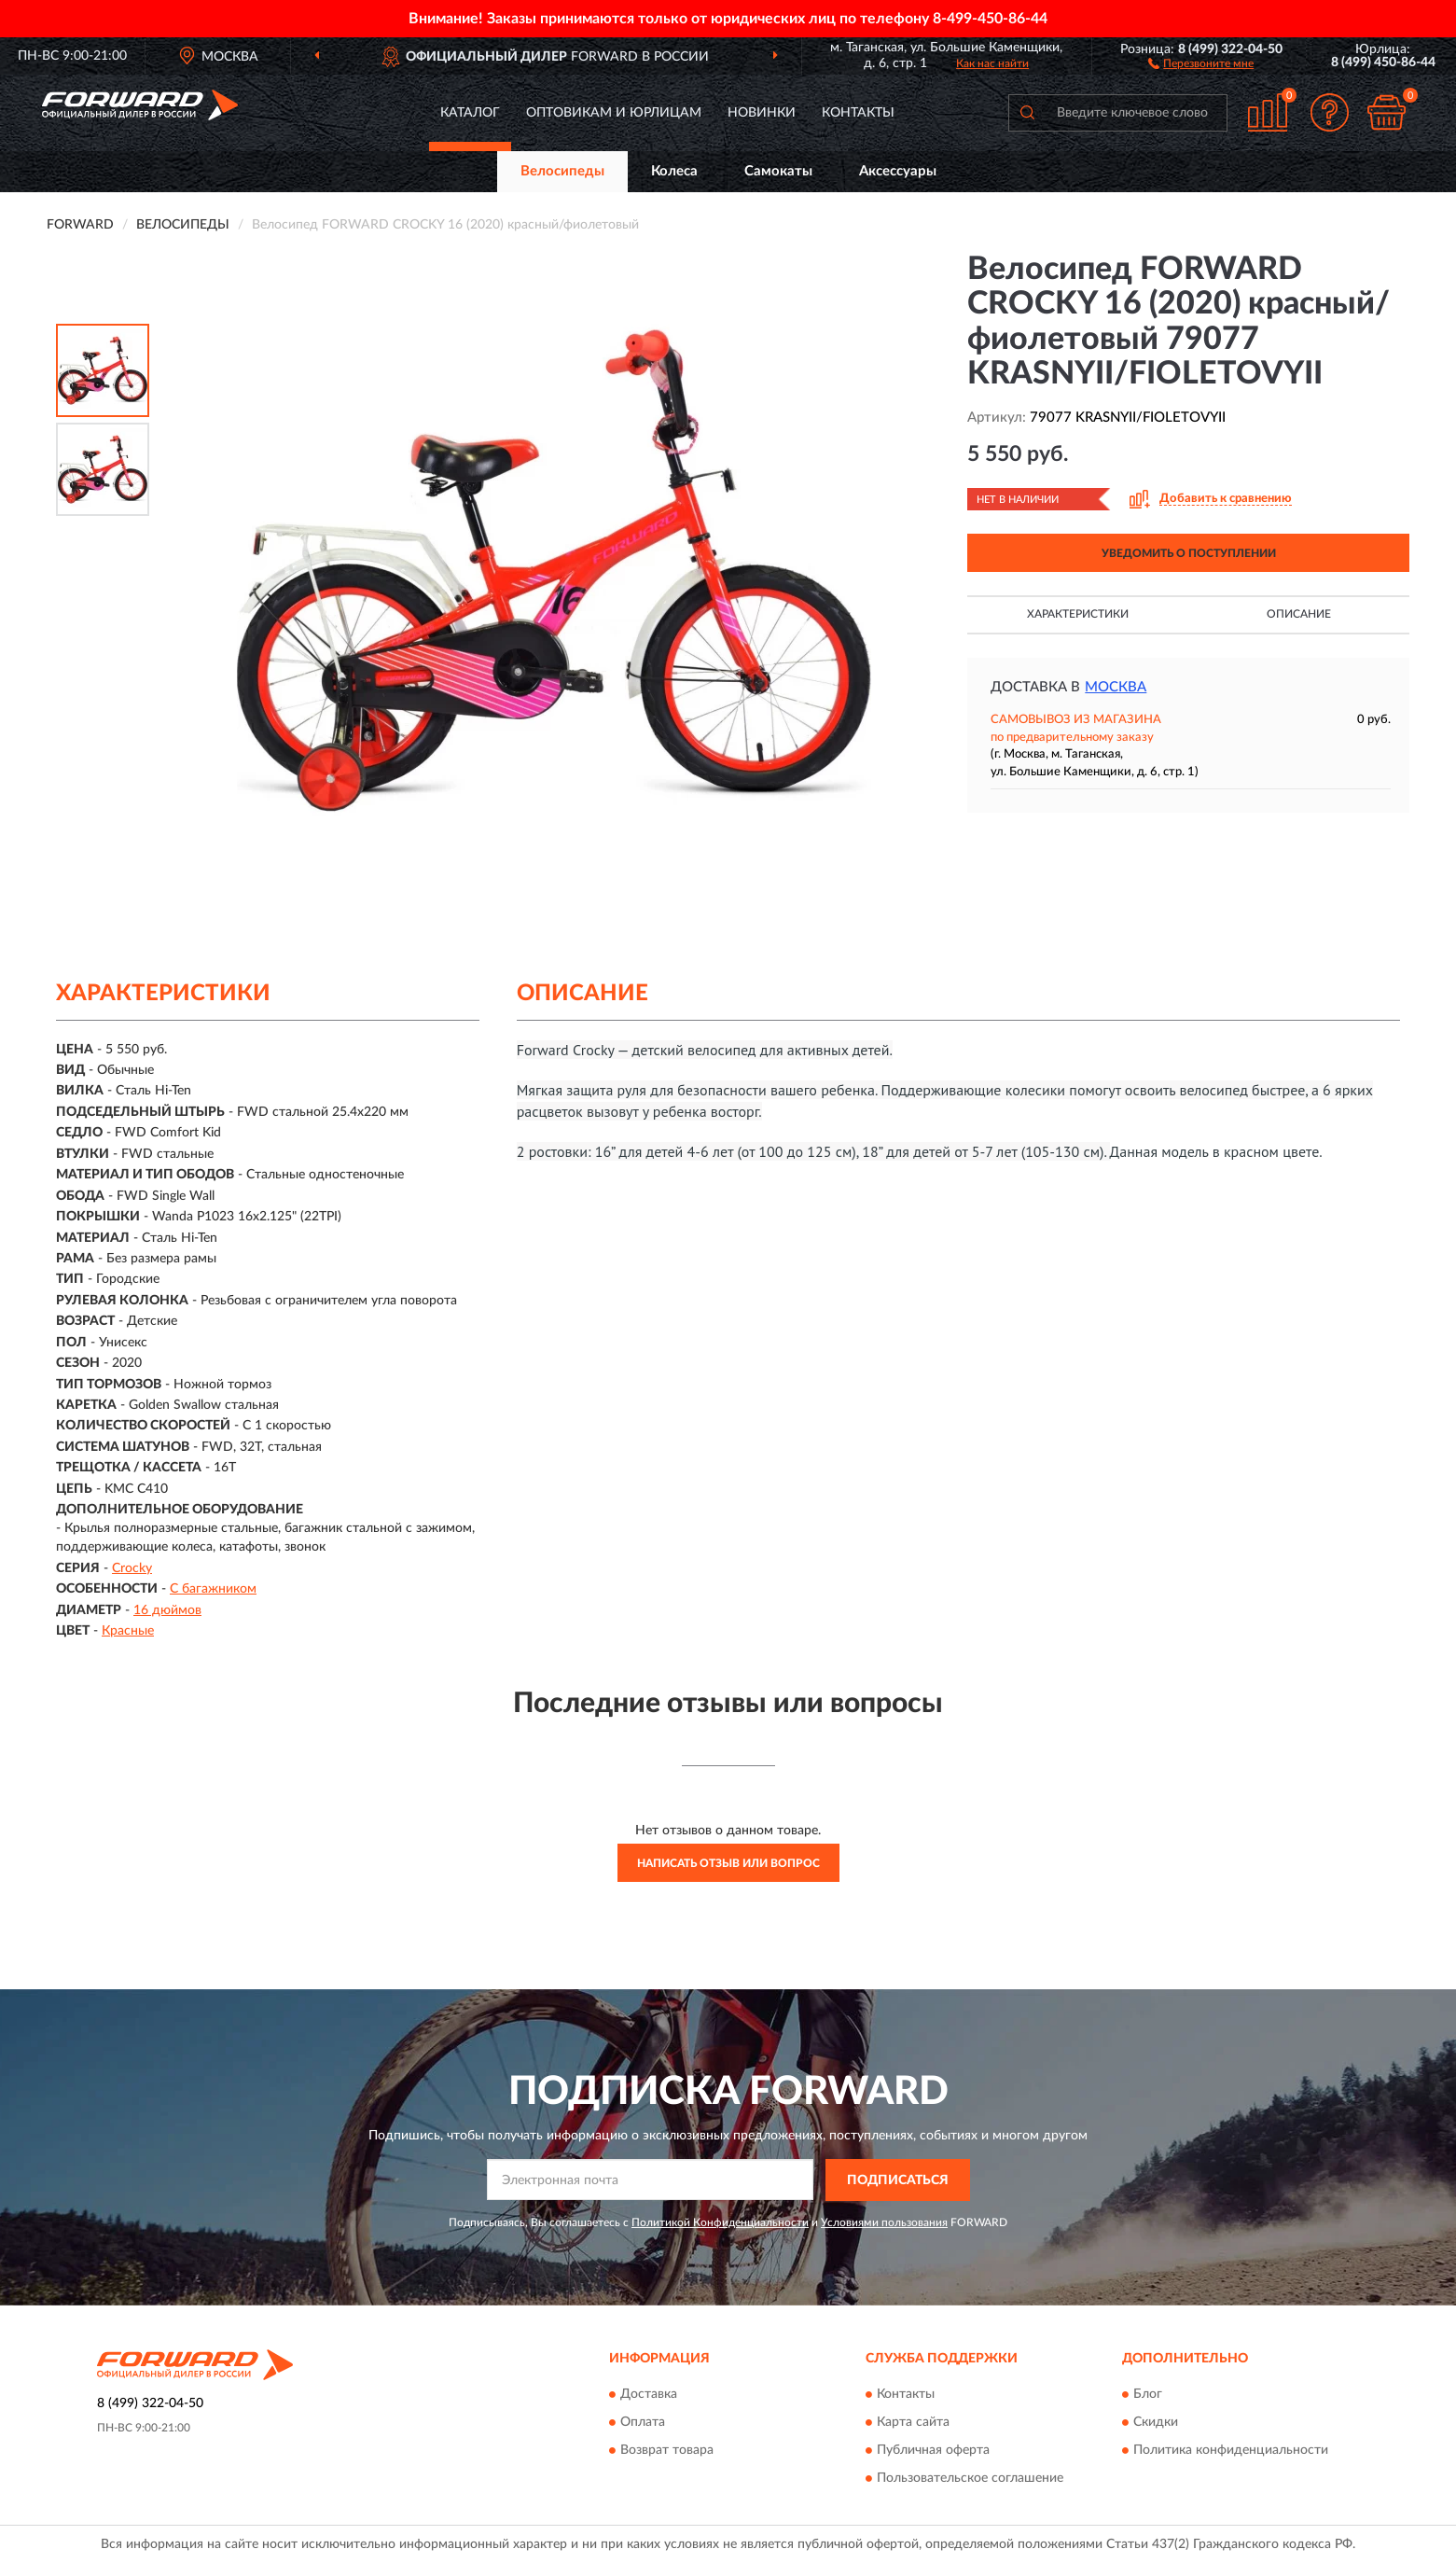 The width and height of the screenshot is (1456, 2563). I want to click on Crocky, so click(132, 1568).